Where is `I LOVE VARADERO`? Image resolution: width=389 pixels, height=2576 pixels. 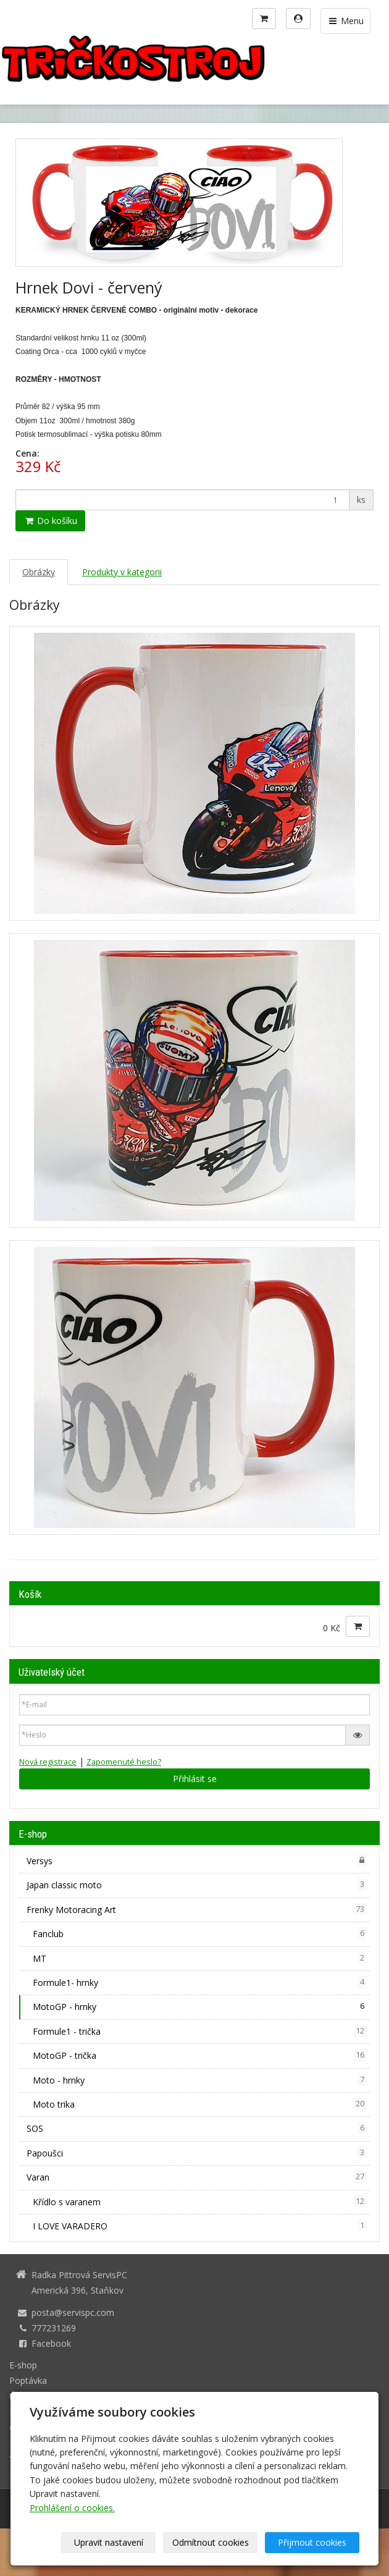
I LOVE VARADERO is located at coordinates (200, 2225).